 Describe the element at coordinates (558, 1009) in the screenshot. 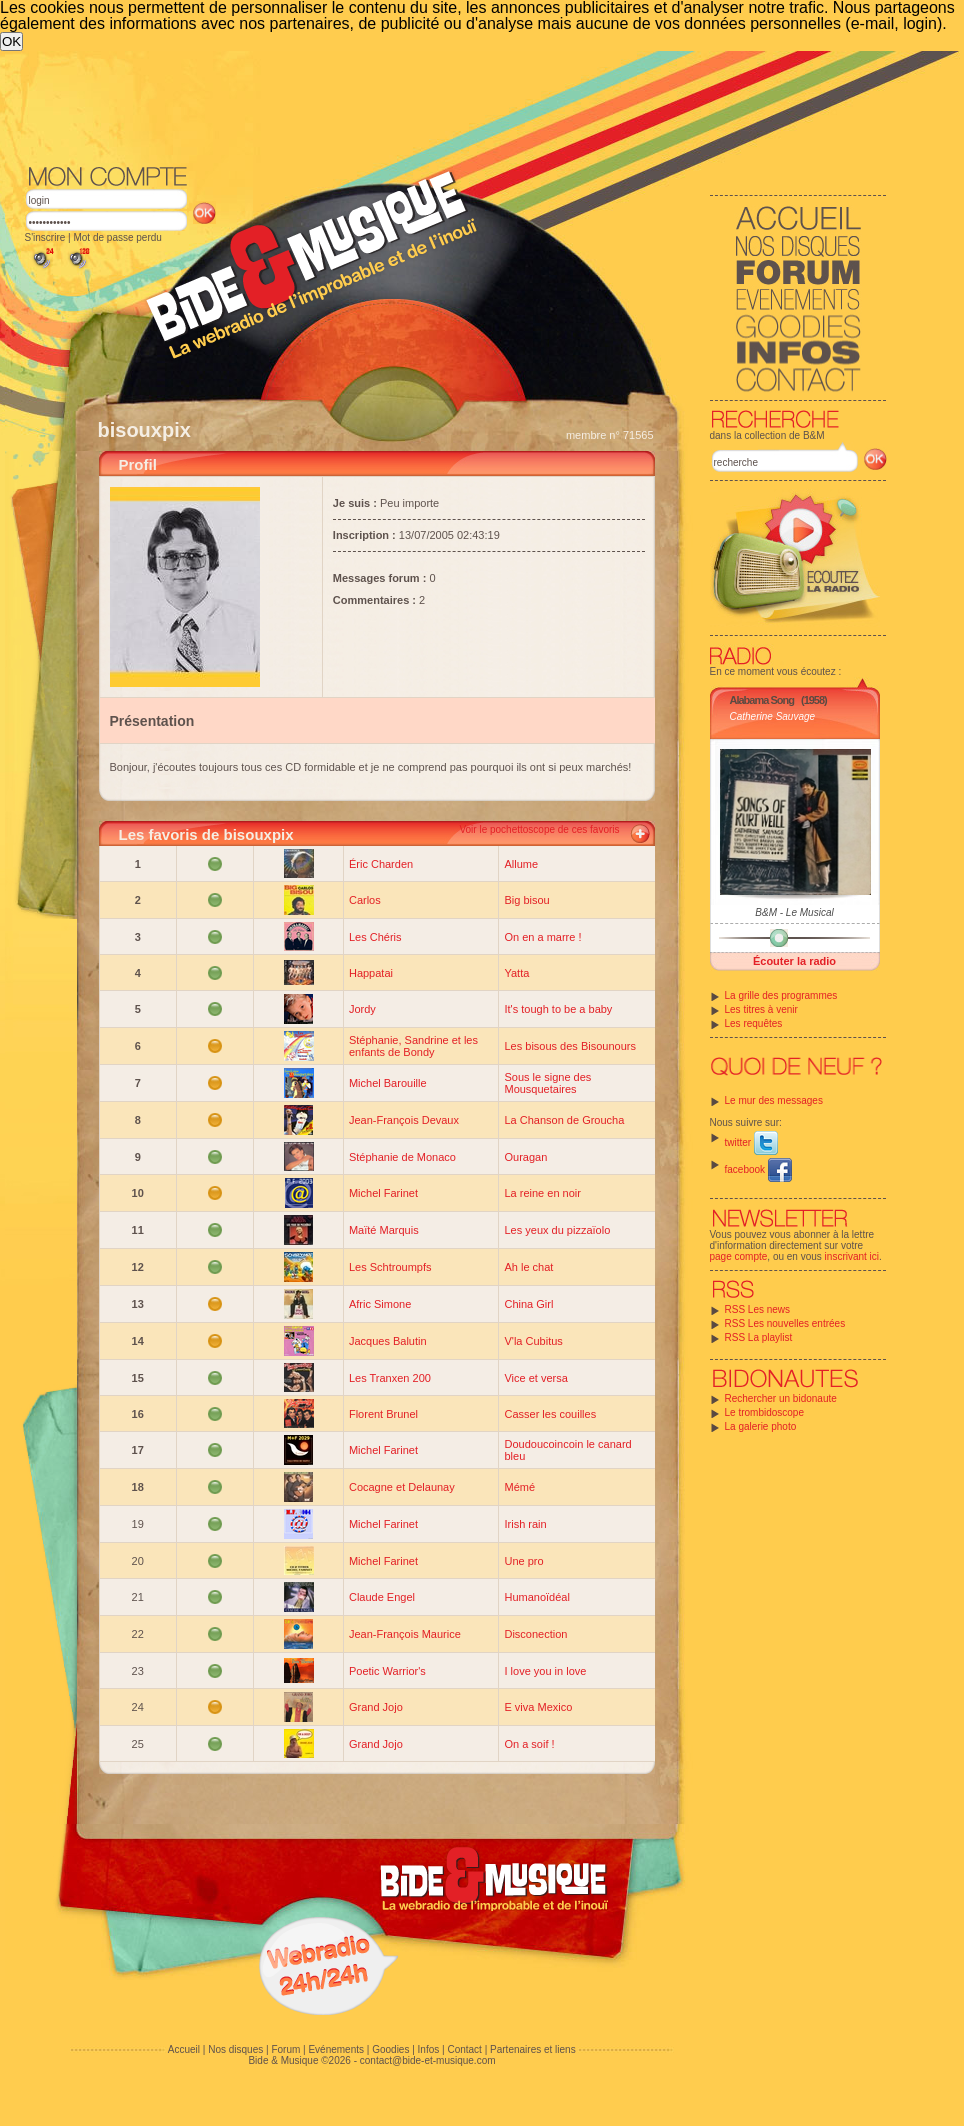

I see `It's tough to be a baby` at that location.